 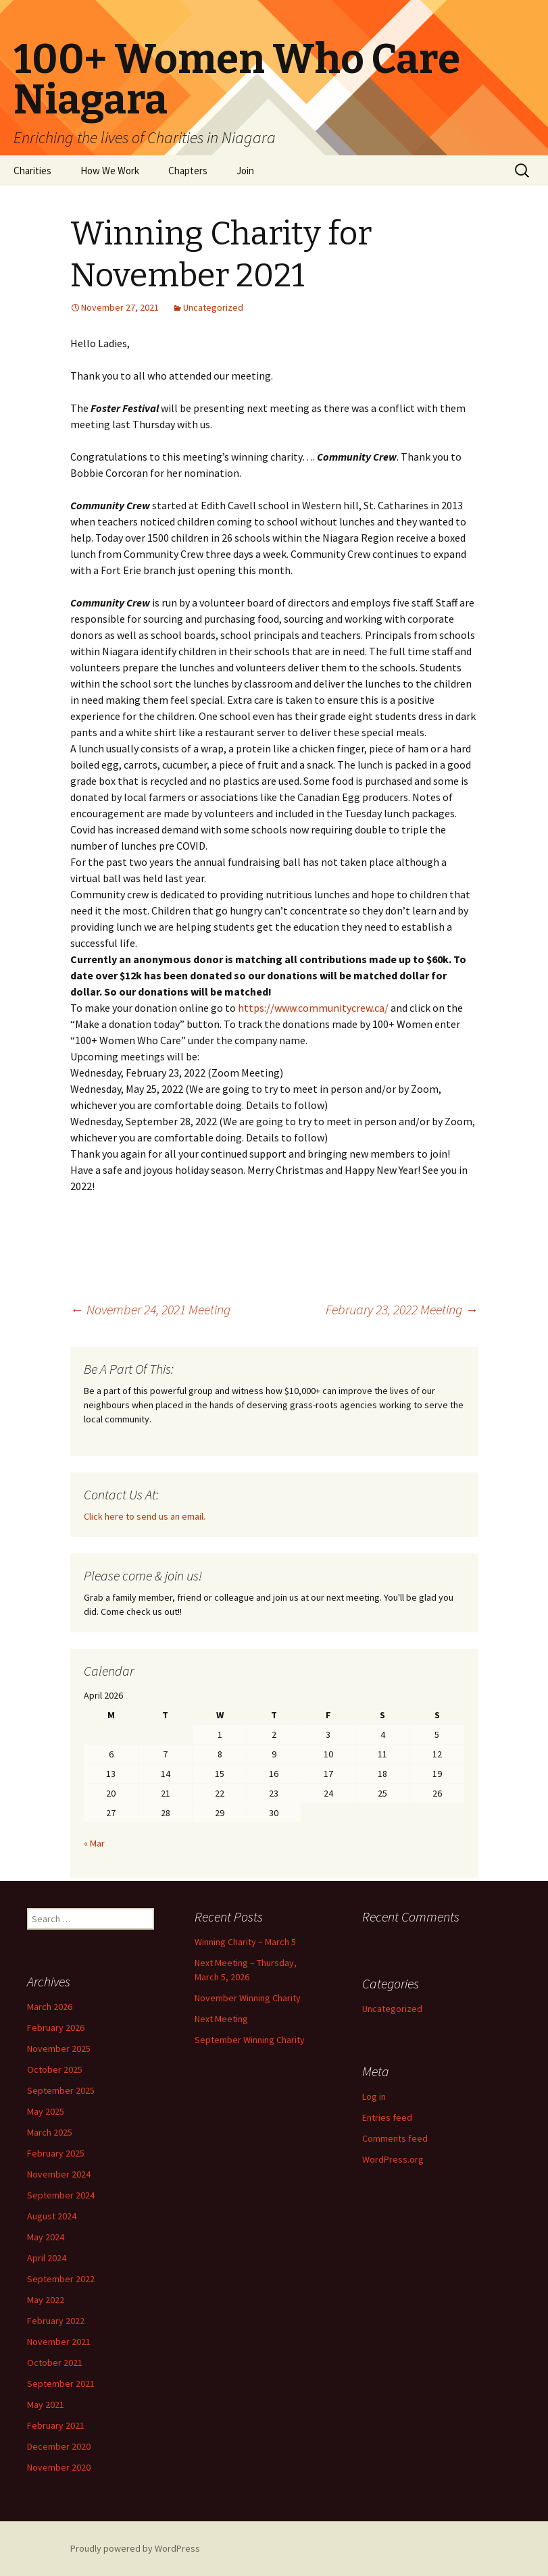 What do you see at coordinates (213, 307) in the screenshot?
I see `Uncategorized` at bounding box center [213, 307].